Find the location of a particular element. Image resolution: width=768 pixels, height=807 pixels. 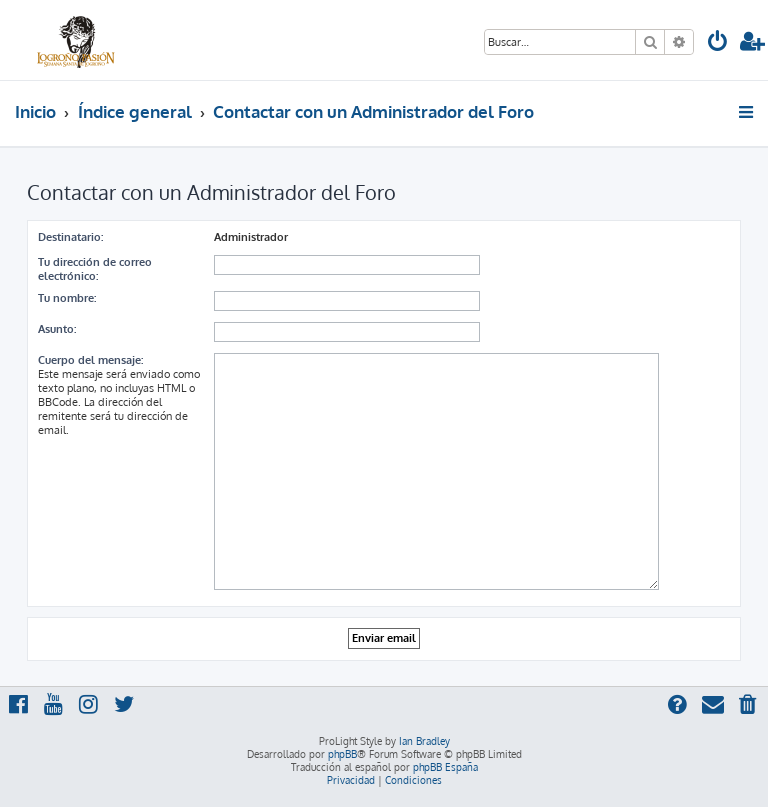

[menuitem] is located at coordinates (718, 43).